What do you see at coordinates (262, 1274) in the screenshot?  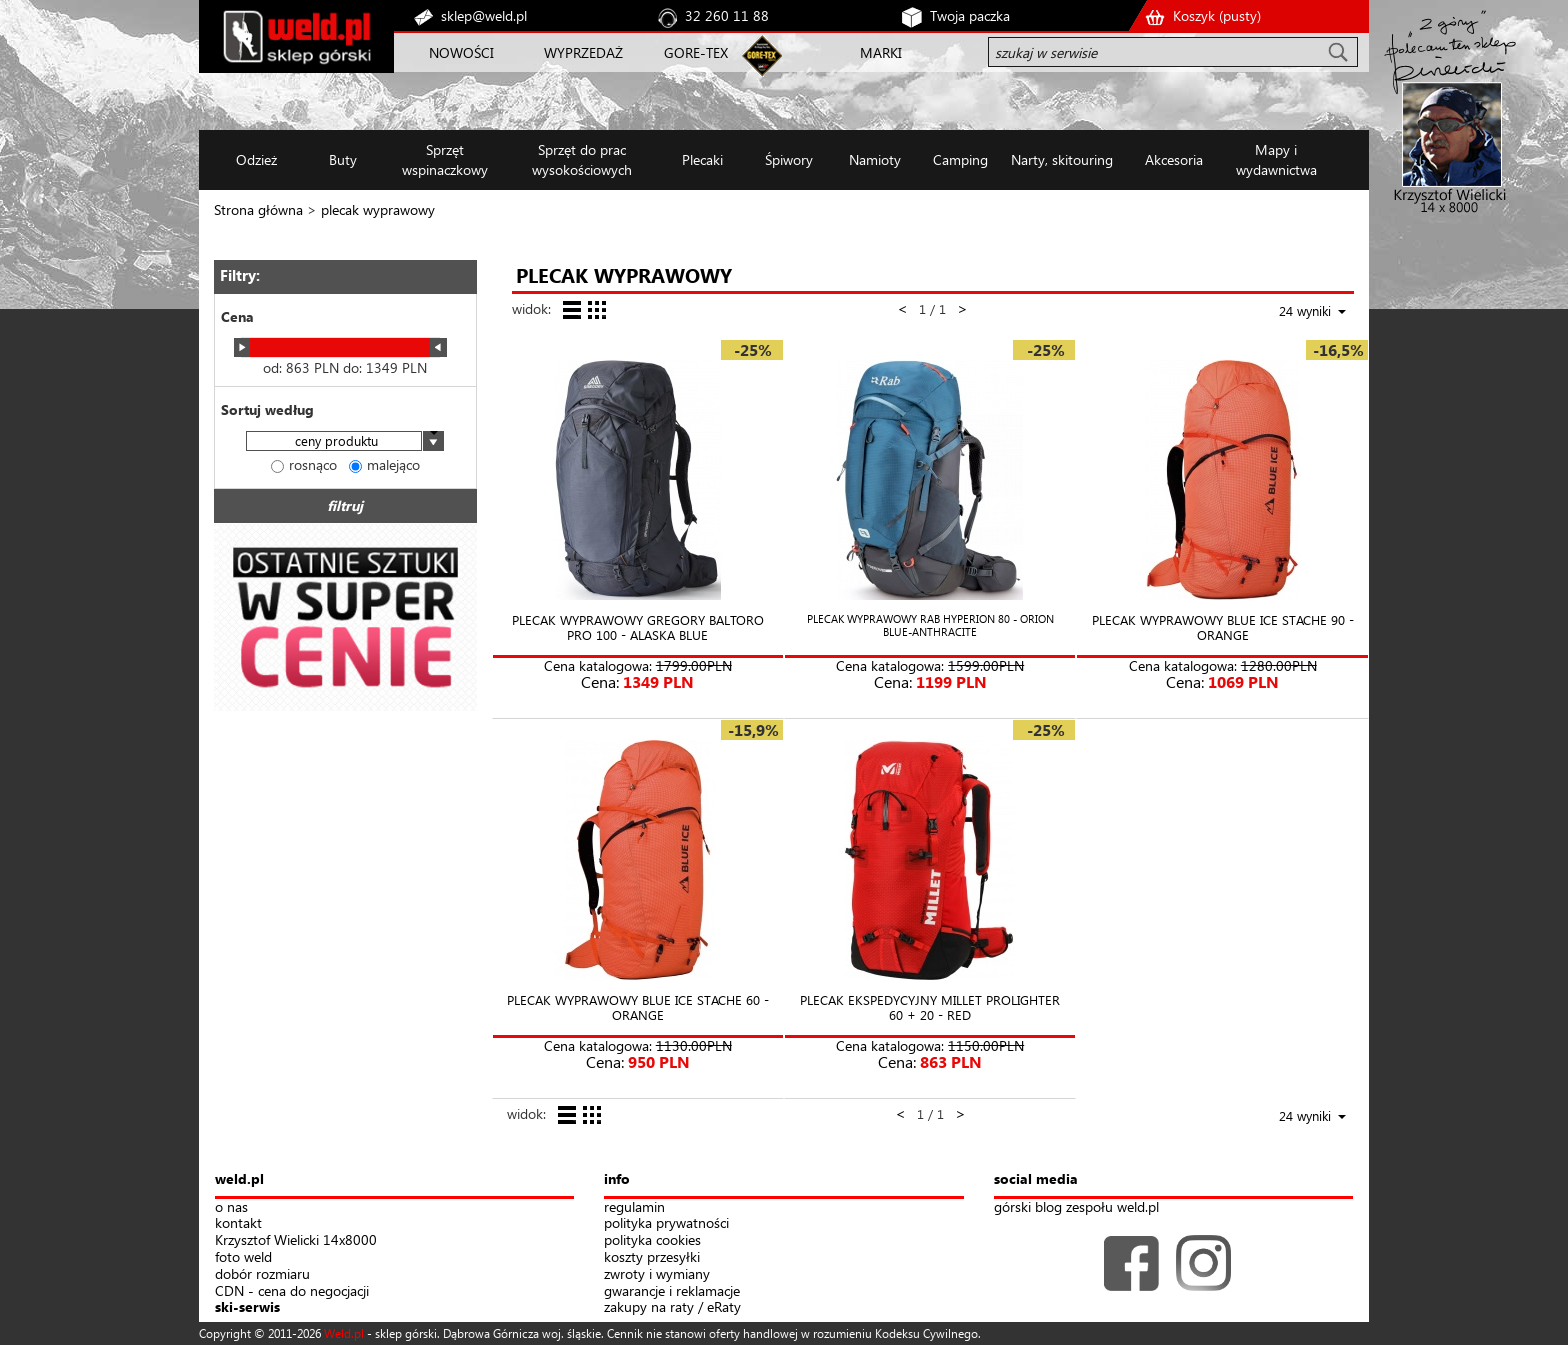 I see `dobór rozmiaru` at bounding box center [262, 1274].